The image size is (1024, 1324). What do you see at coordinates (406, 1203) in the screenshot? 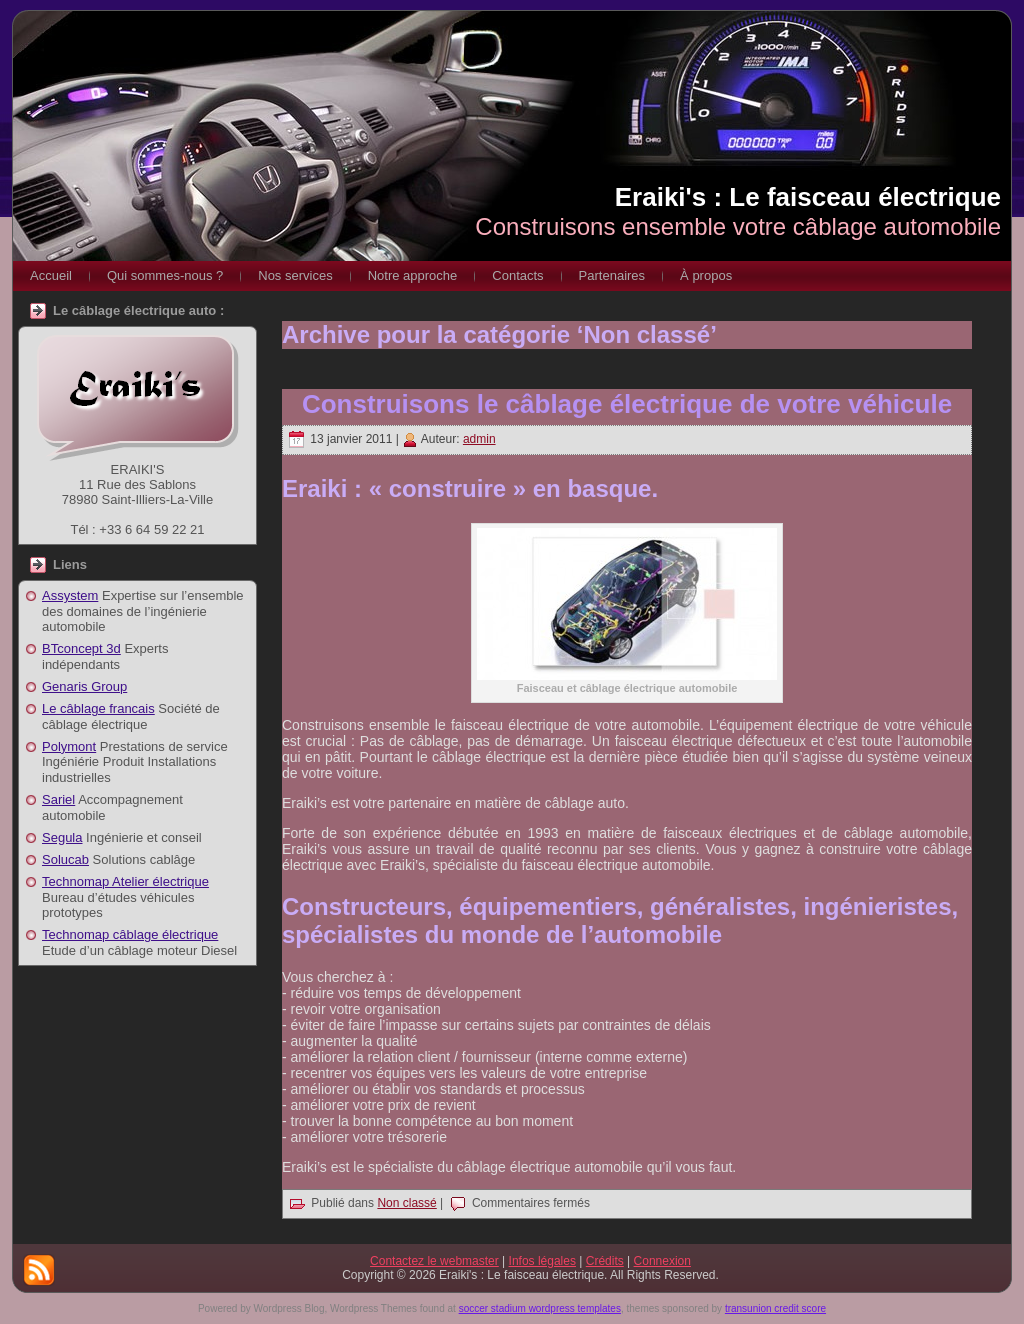
I see `Non classé` at bounding box center [406, 1203].